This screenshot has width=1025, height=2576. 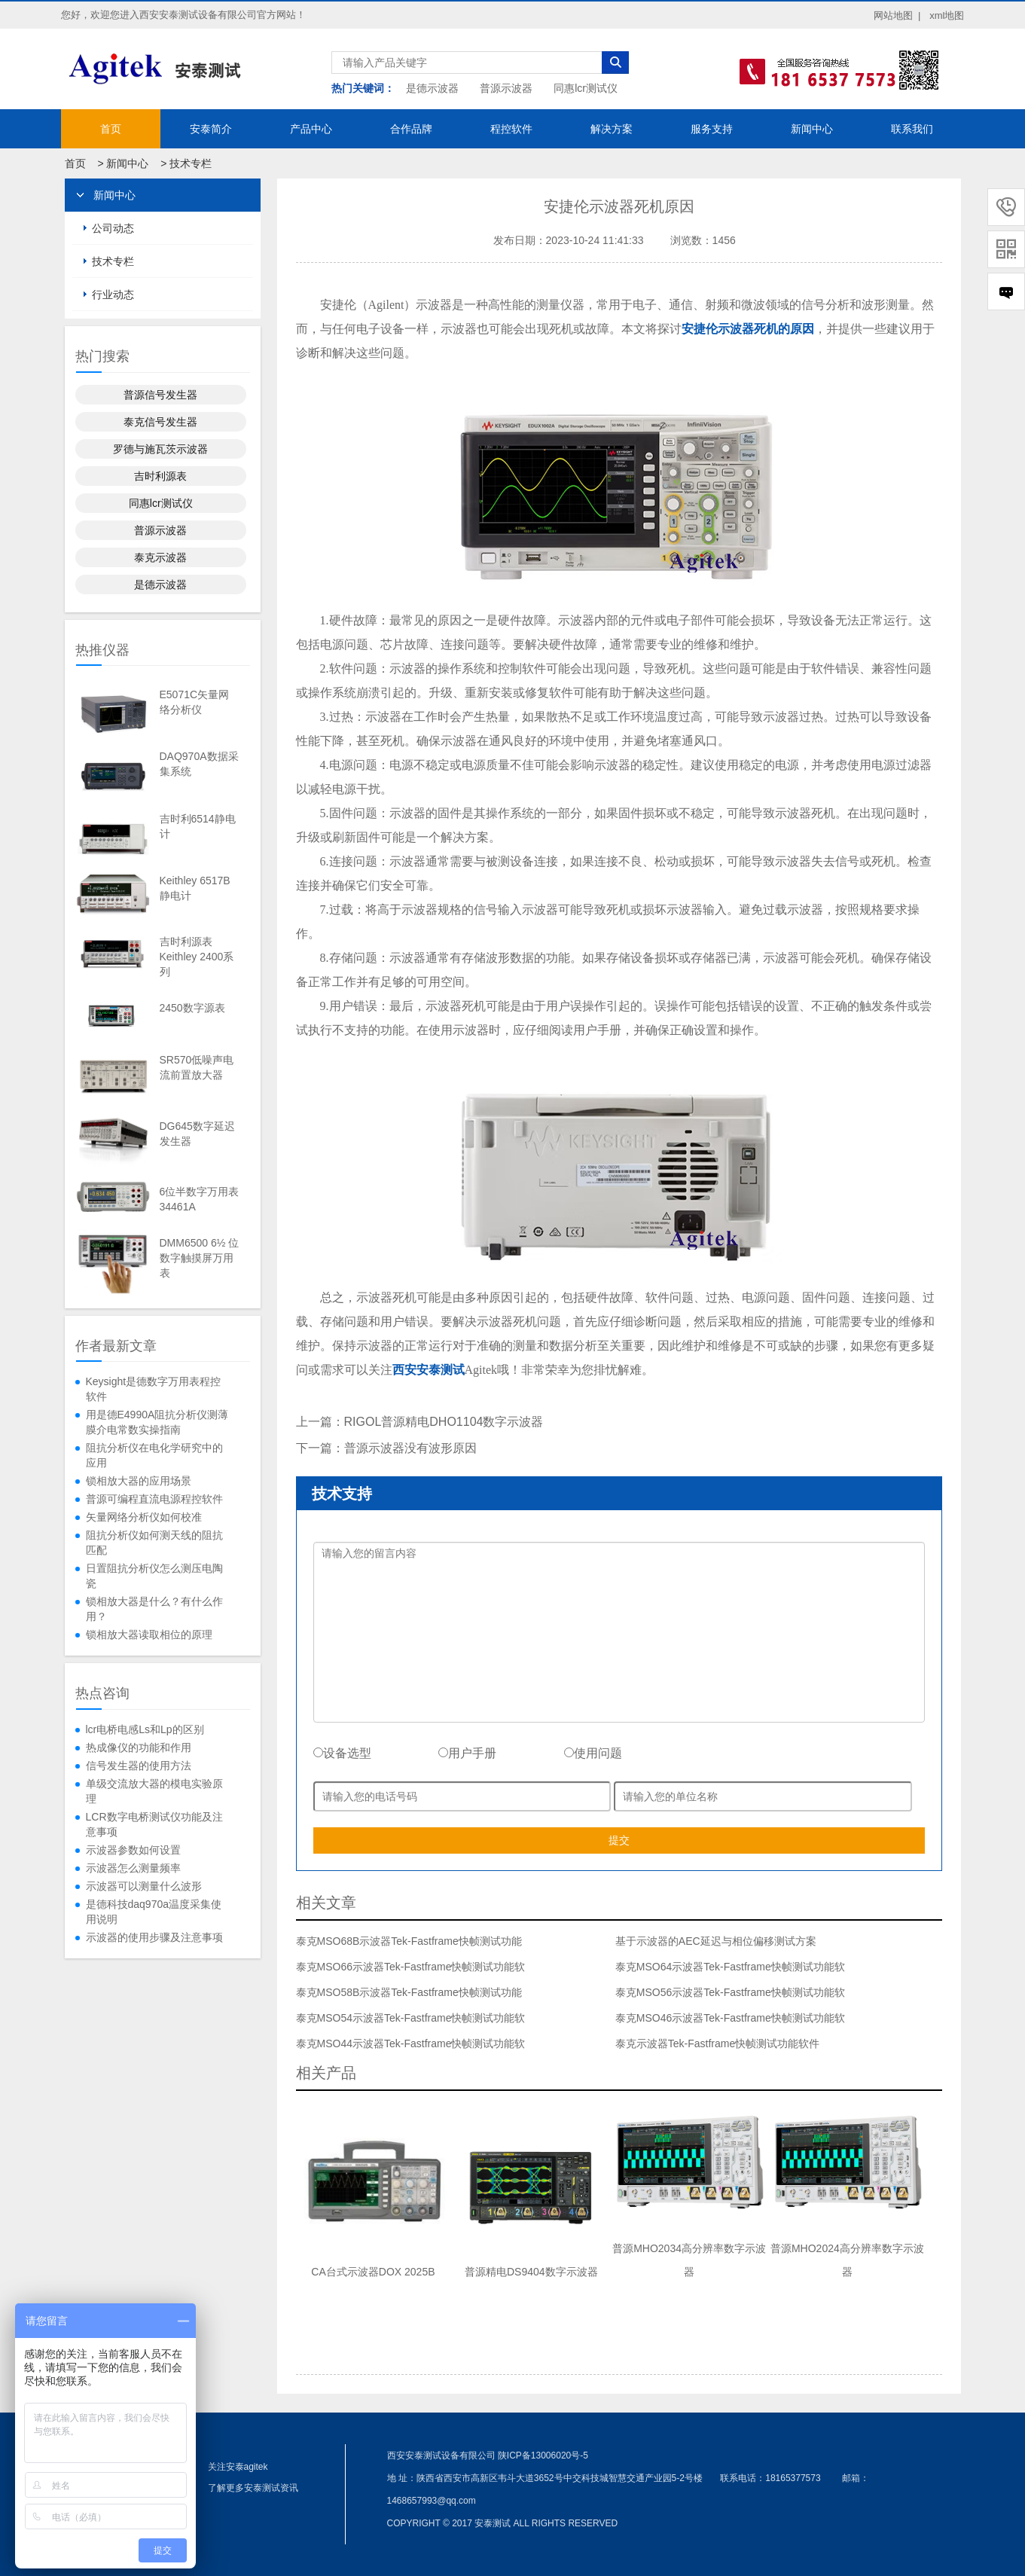 What do you see at coordinates (154, 1911) in the screenshot?
I see `是德科技daq970a温度采集使用说明` at bounding box center [154, 1911].